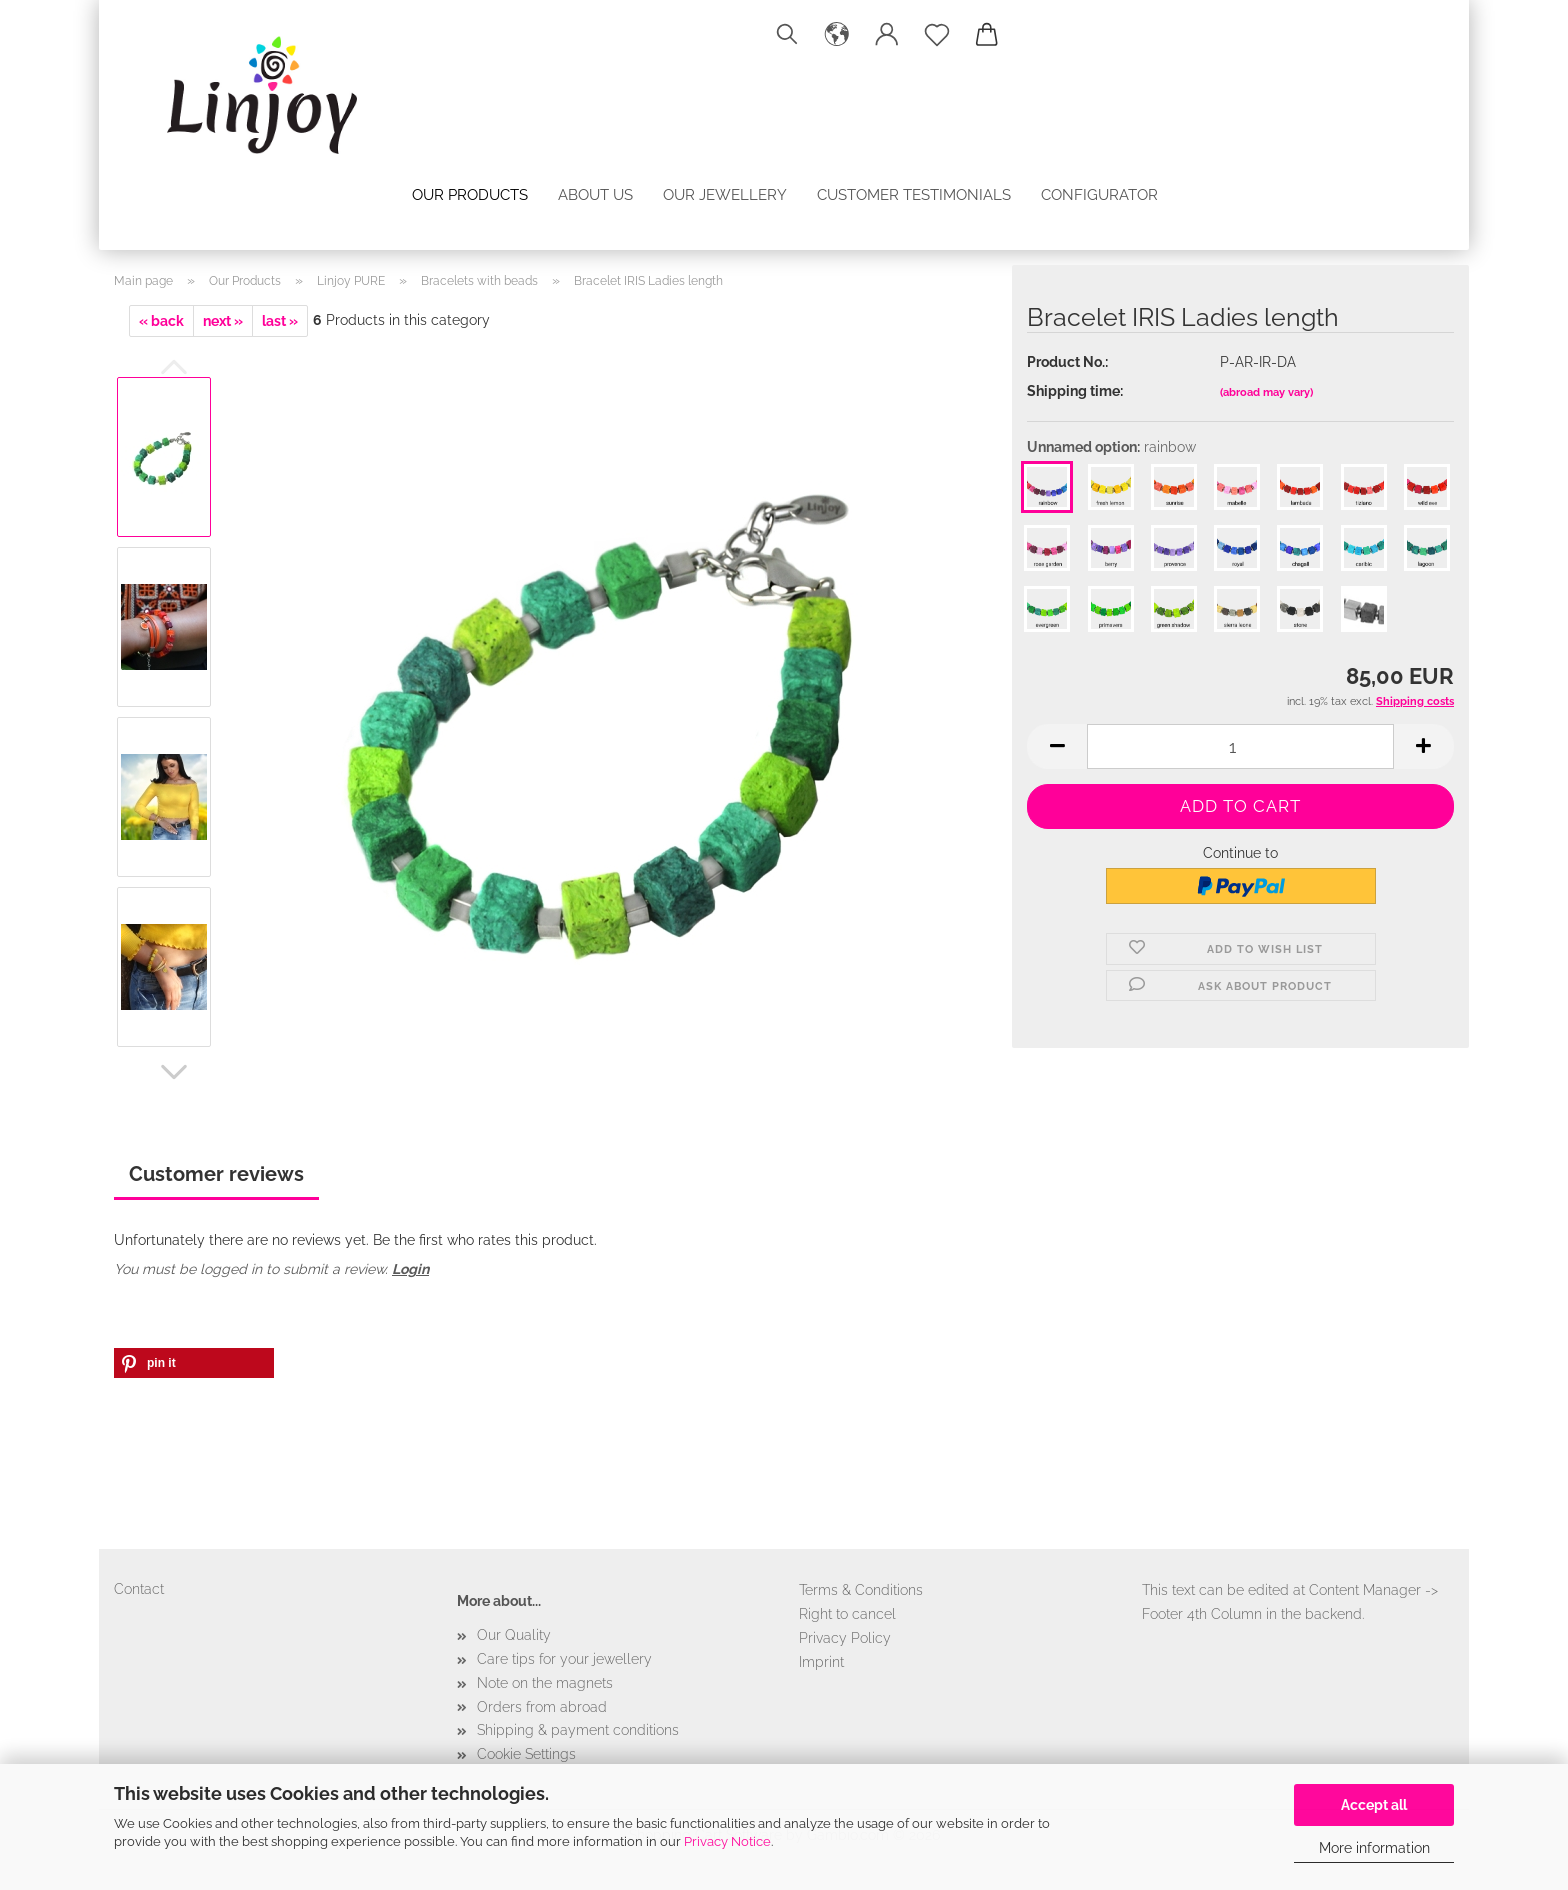 This screenshot has height=1890, width=1568. I want to click on Customer reviews, so click(216, 1174).